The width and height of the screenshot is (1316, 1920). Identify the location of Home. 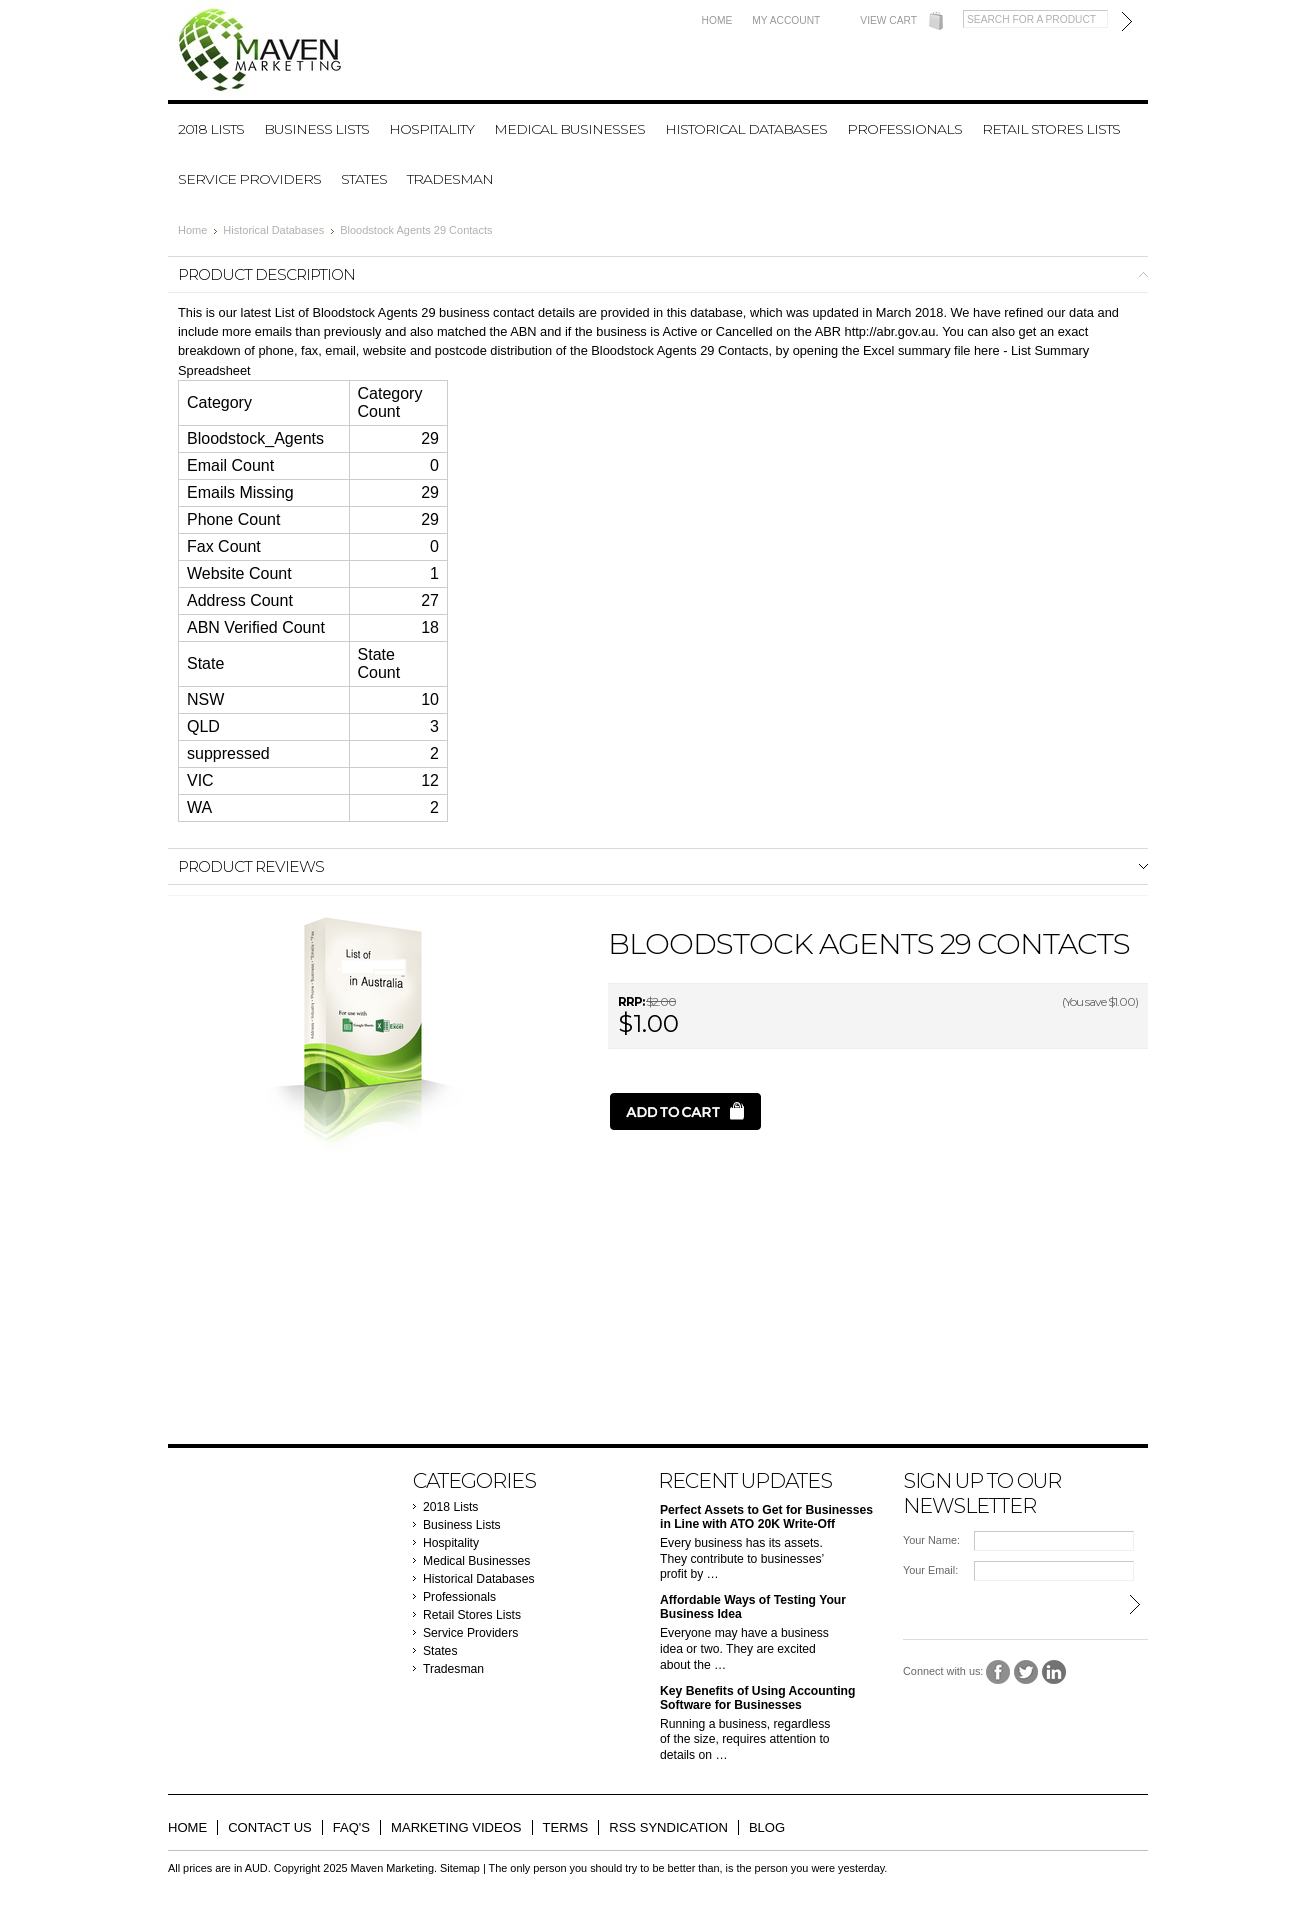
(717, 20).